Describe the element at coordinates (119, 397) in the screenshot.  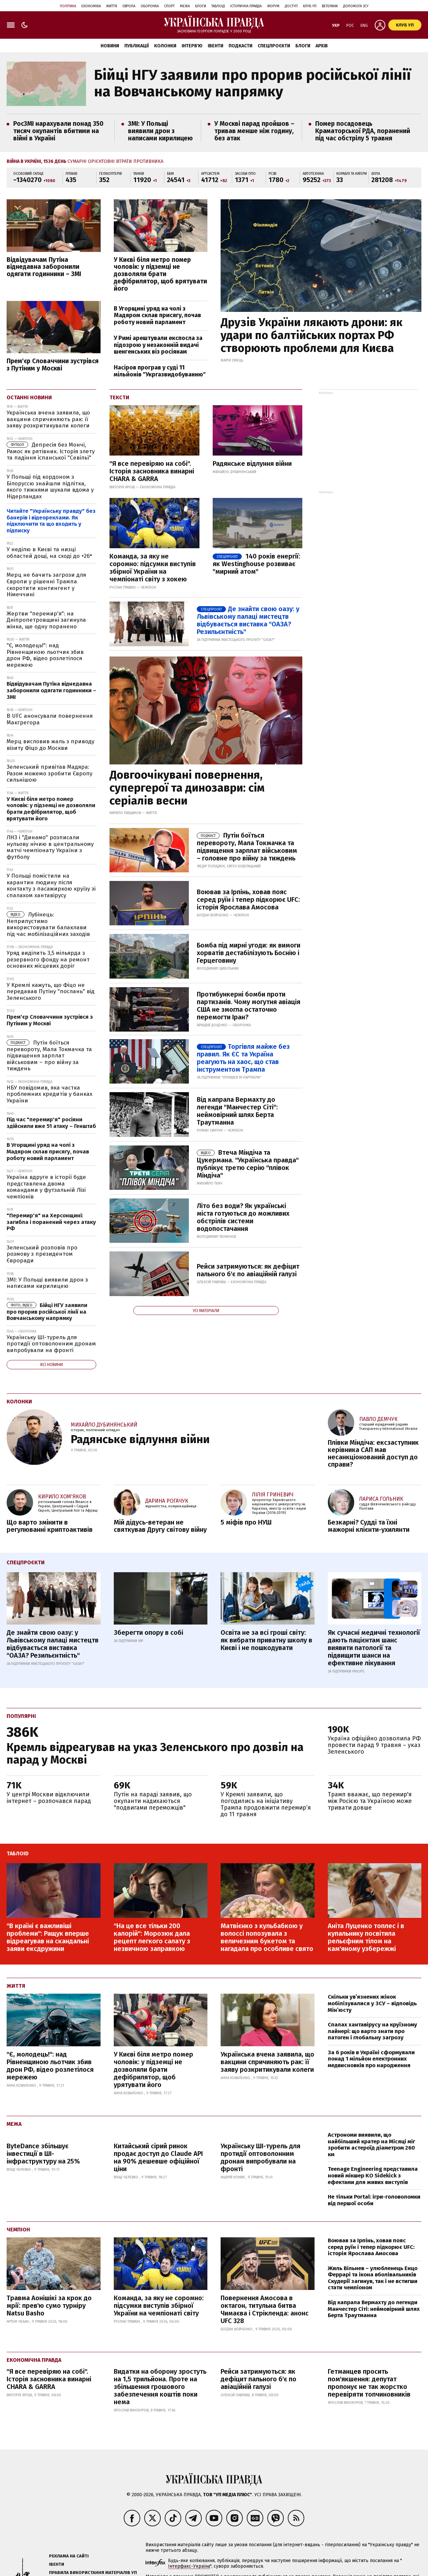
I see `Тексти` at that location.